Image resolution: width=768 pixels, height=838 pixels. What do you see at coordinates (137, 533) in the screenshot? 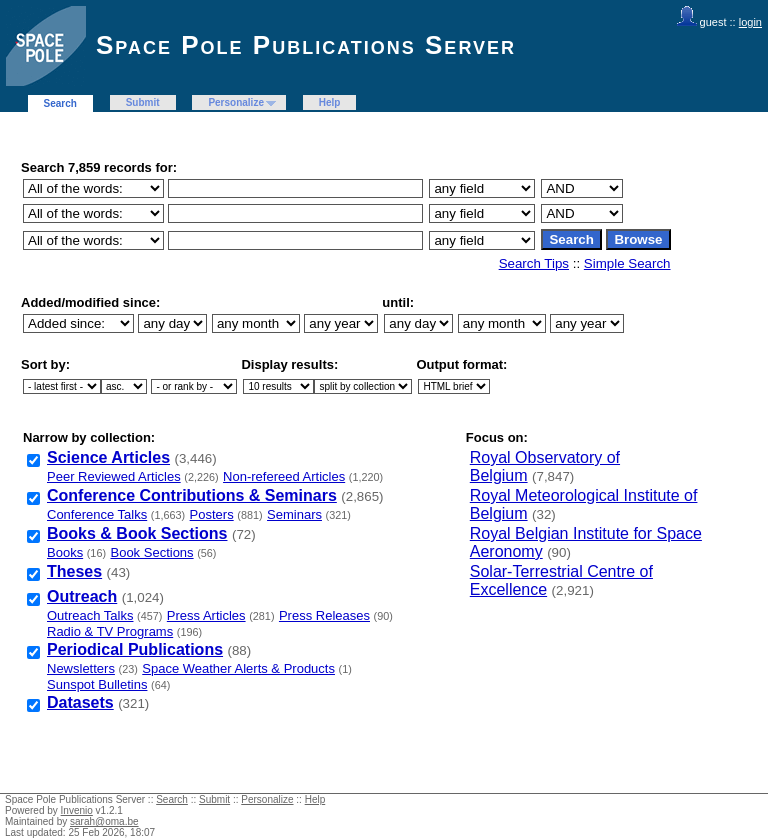
I see `Books & Book Sections` at bounding box center [137, 533].